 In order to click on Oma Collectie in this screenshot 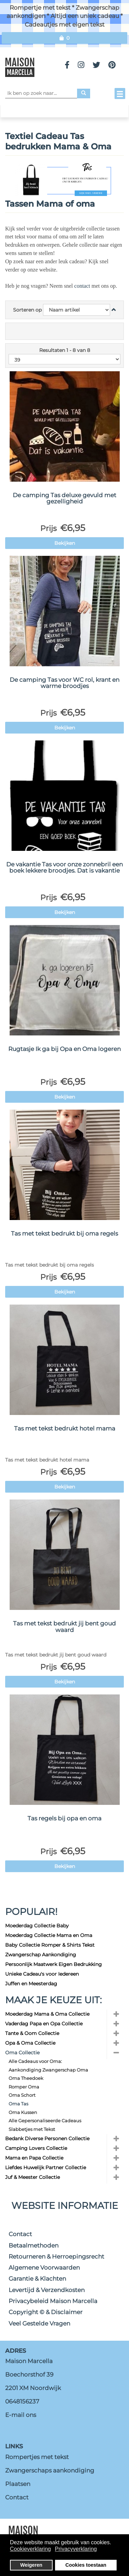, I will do `click(22, 2052)`.